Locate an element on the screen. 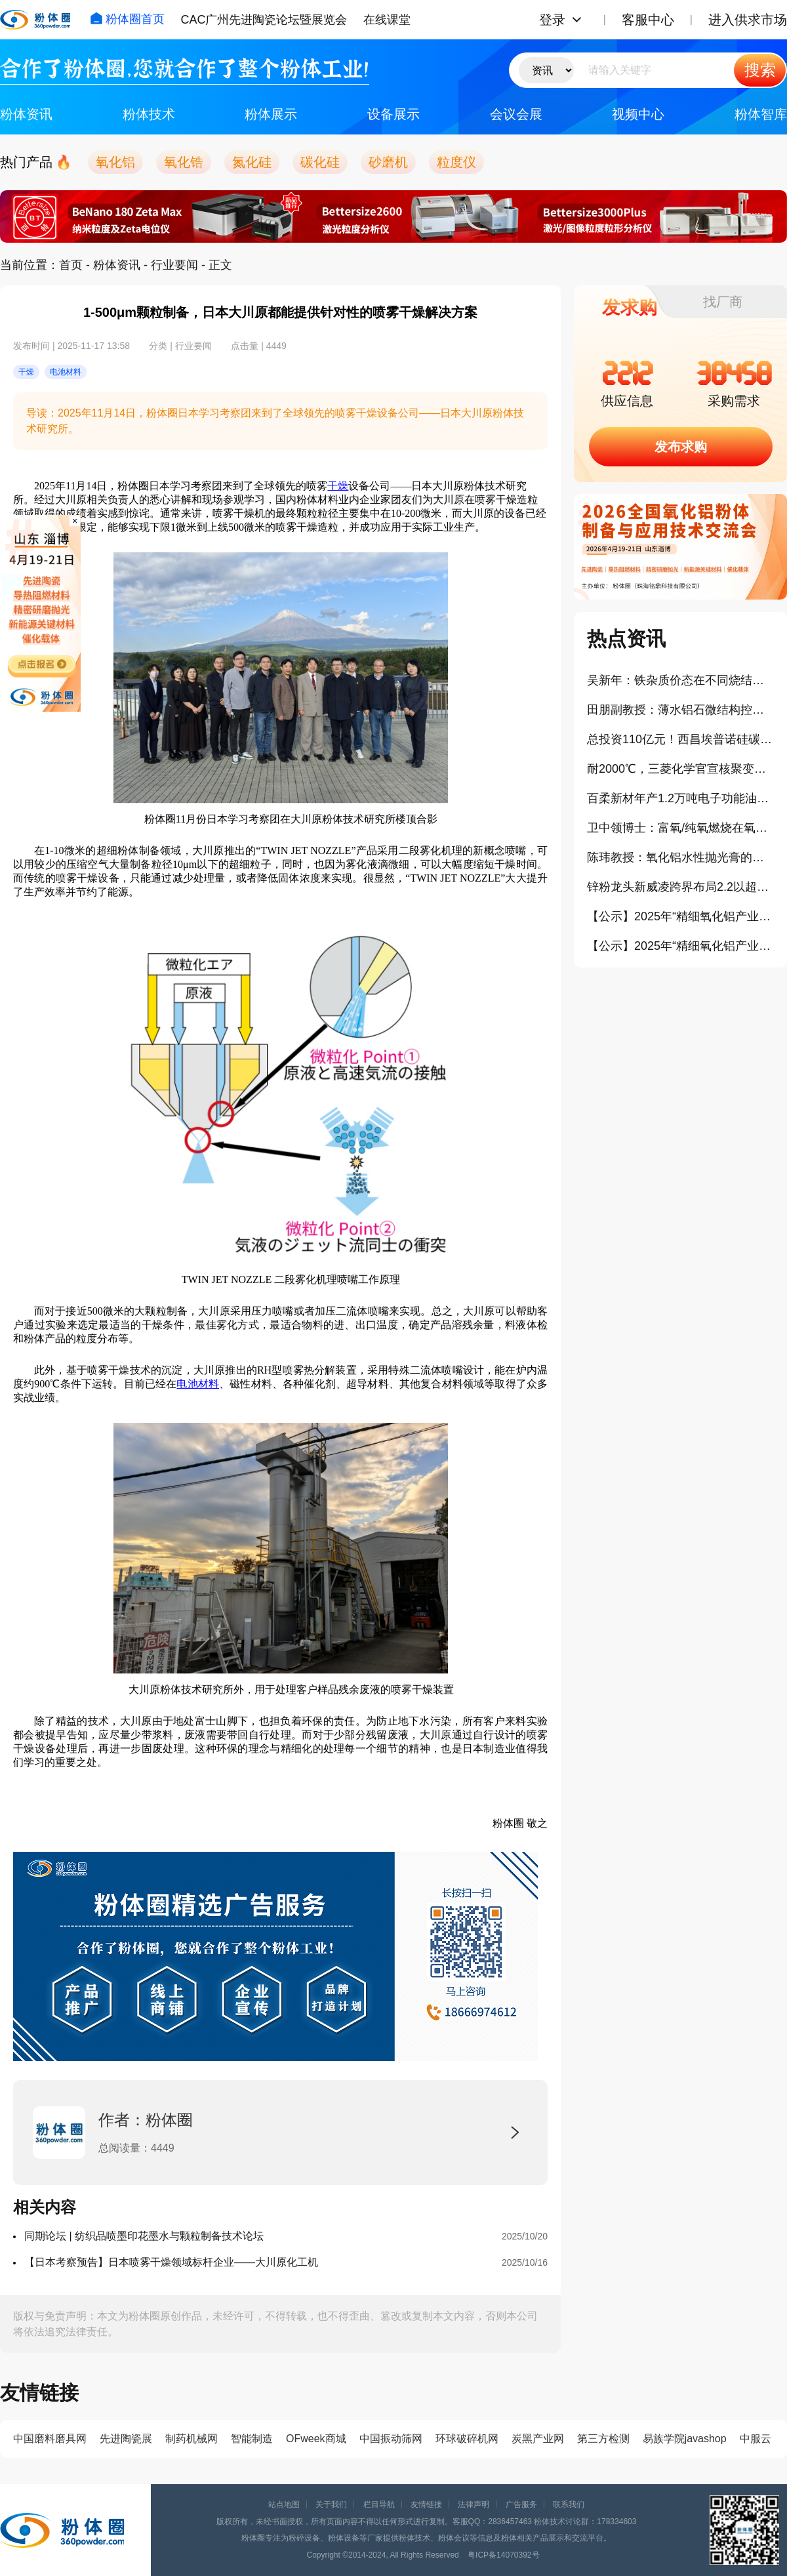 This screenshot has height=2576, width=787. 在线课堂 is located at coordinates (387, 19).